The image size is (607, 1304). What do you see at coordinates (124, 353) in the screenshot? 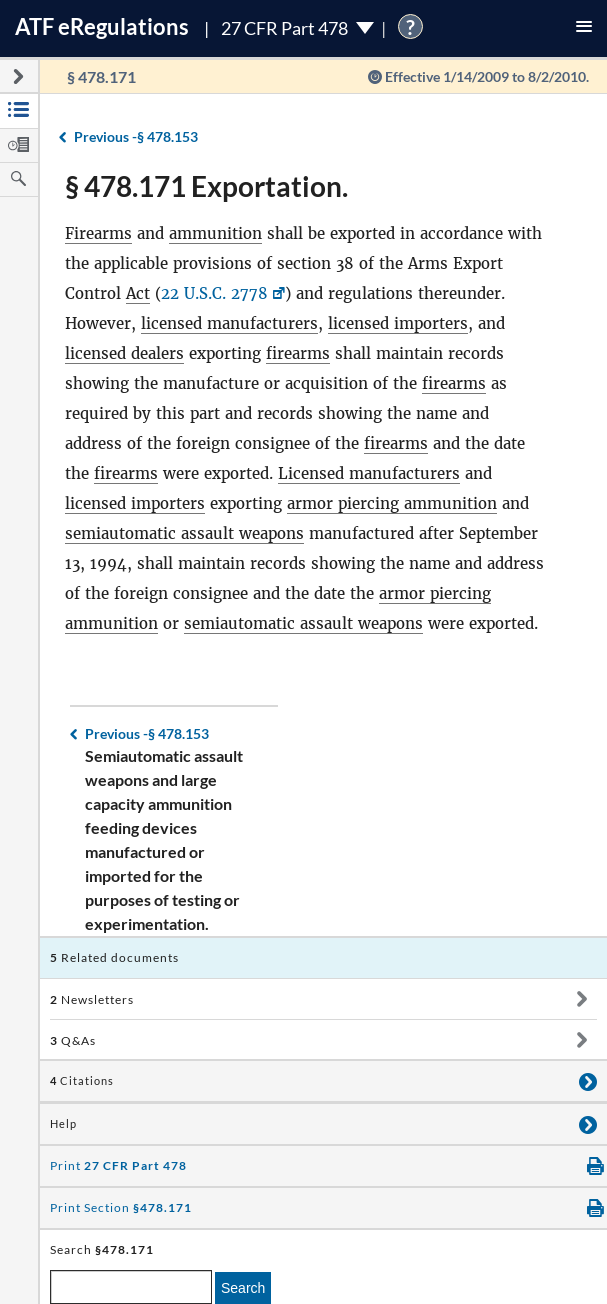
I see `licensed dealers` at bounding box center [124, 353].